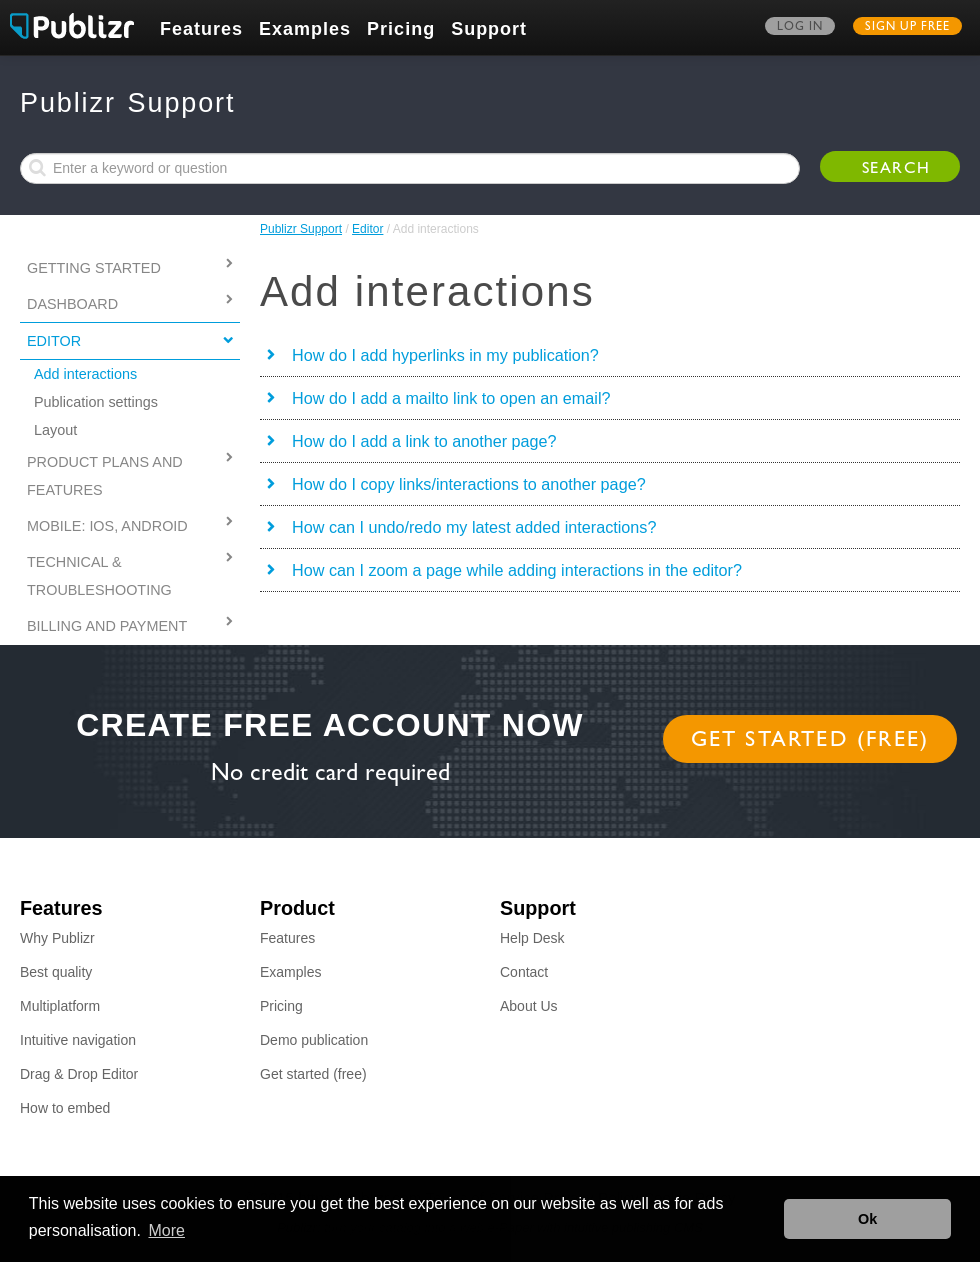  I want to click on How do I add hyperlinks in my publication?, so click(445, 355).